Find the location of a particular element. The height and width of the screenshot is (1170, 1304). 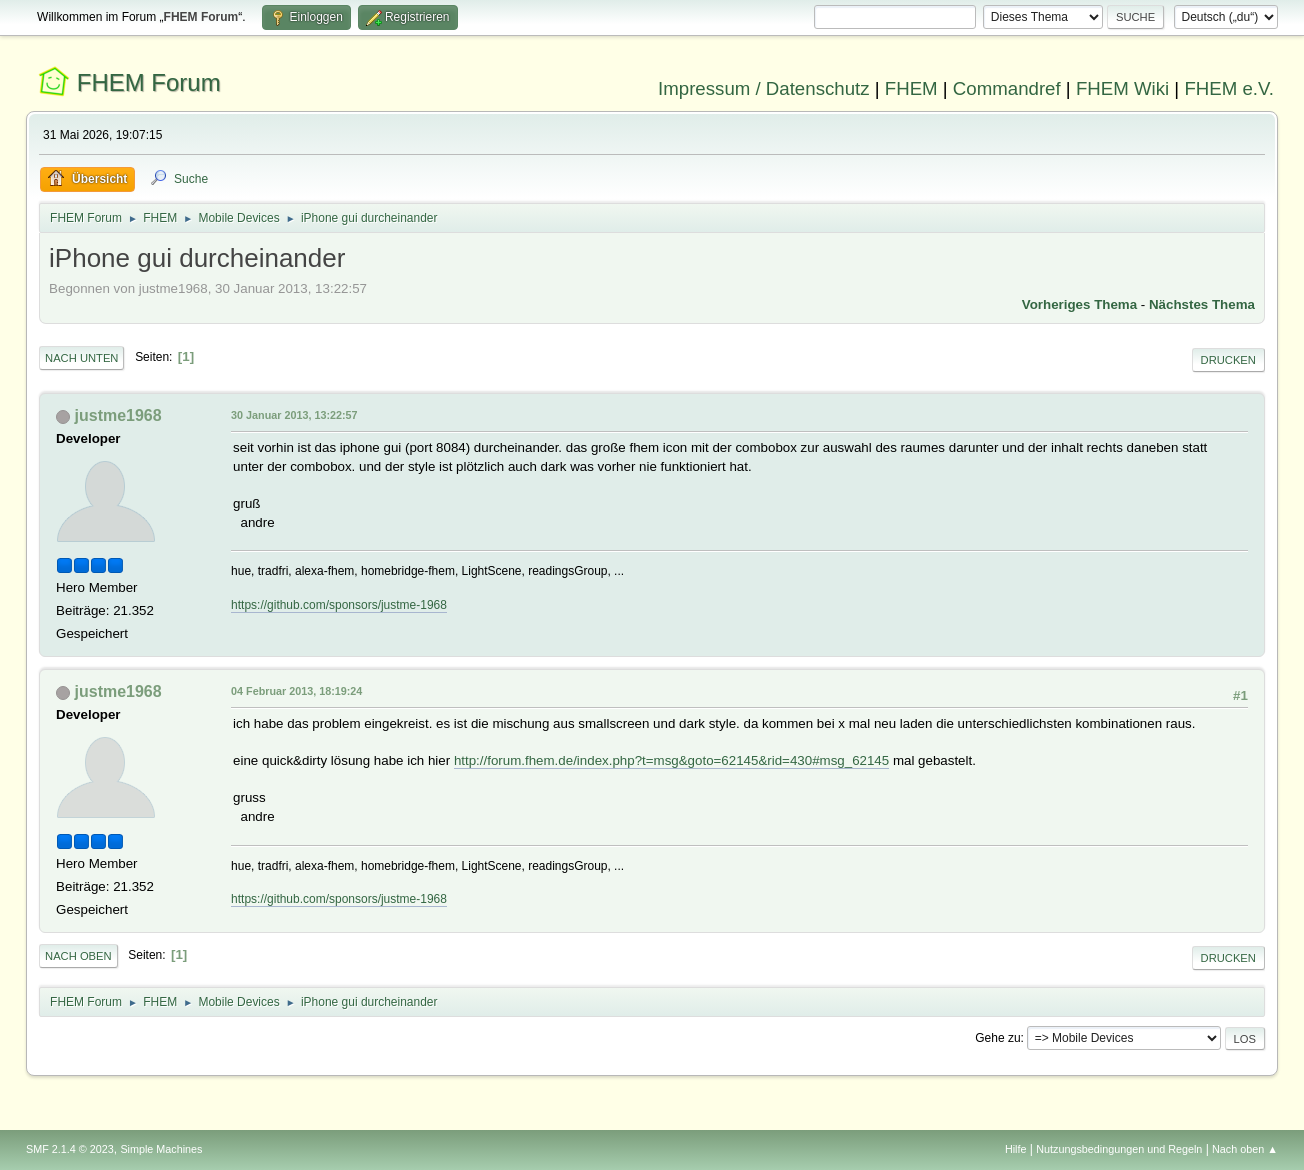

Impressum / Datenschutz is located at coordinates (764, 88).